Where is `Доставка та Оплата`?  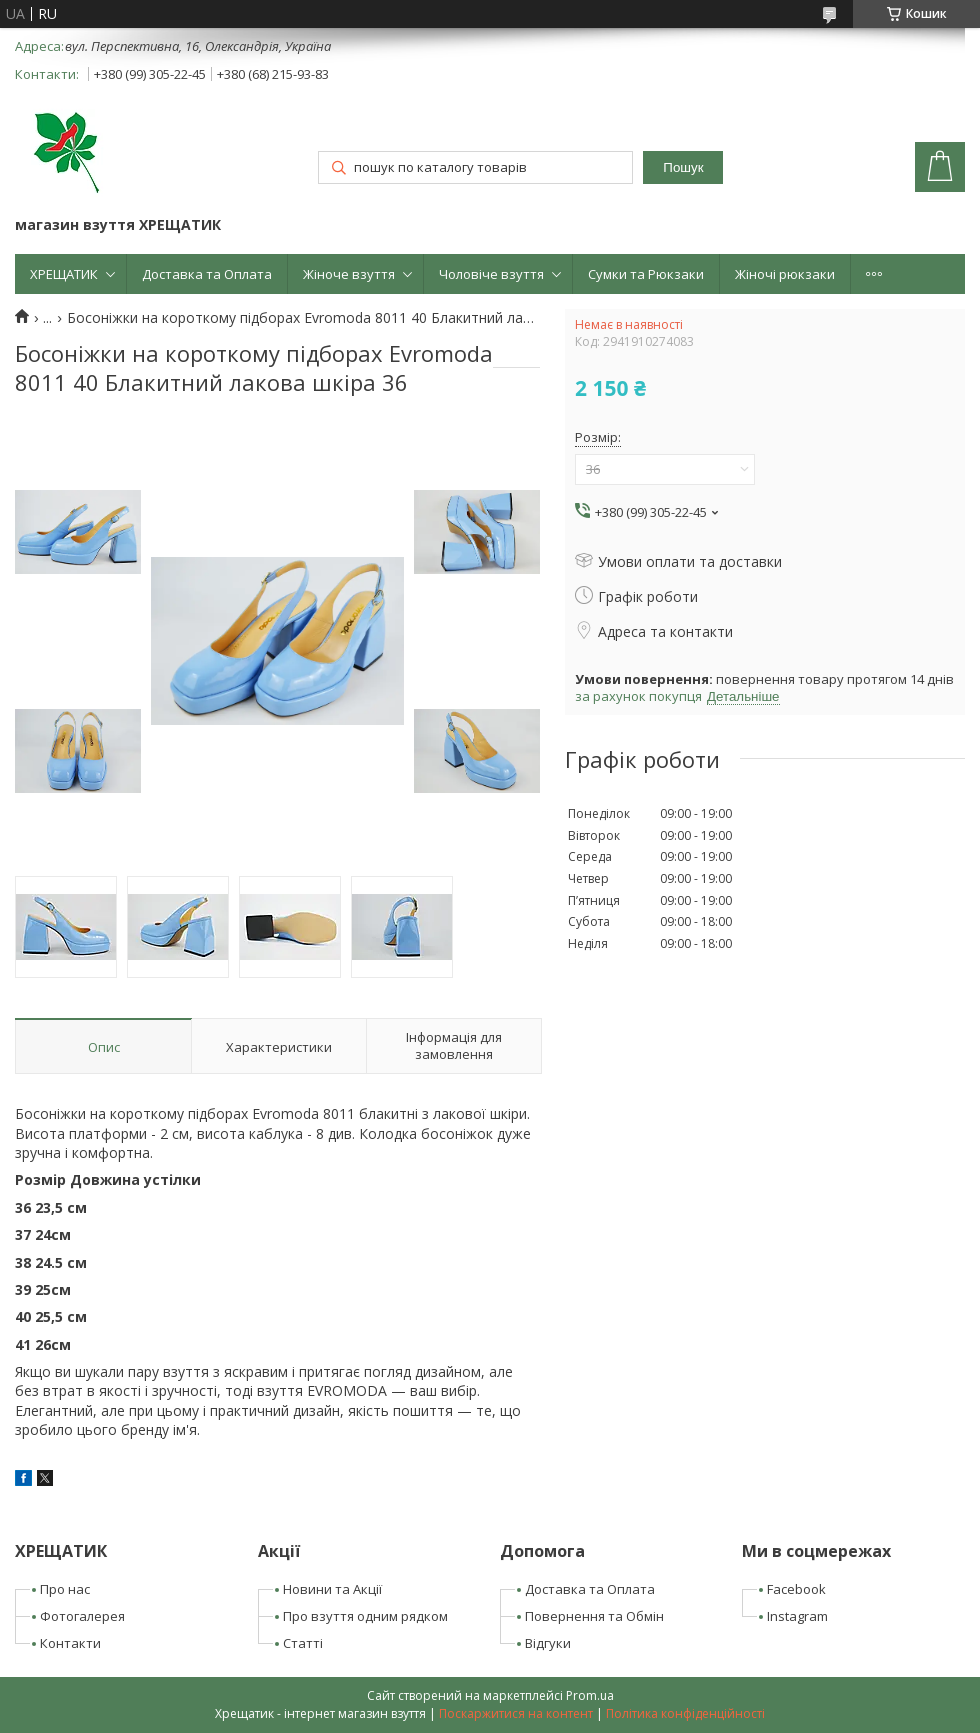 Доставка та Оплата is located at coordinates (207, 274).